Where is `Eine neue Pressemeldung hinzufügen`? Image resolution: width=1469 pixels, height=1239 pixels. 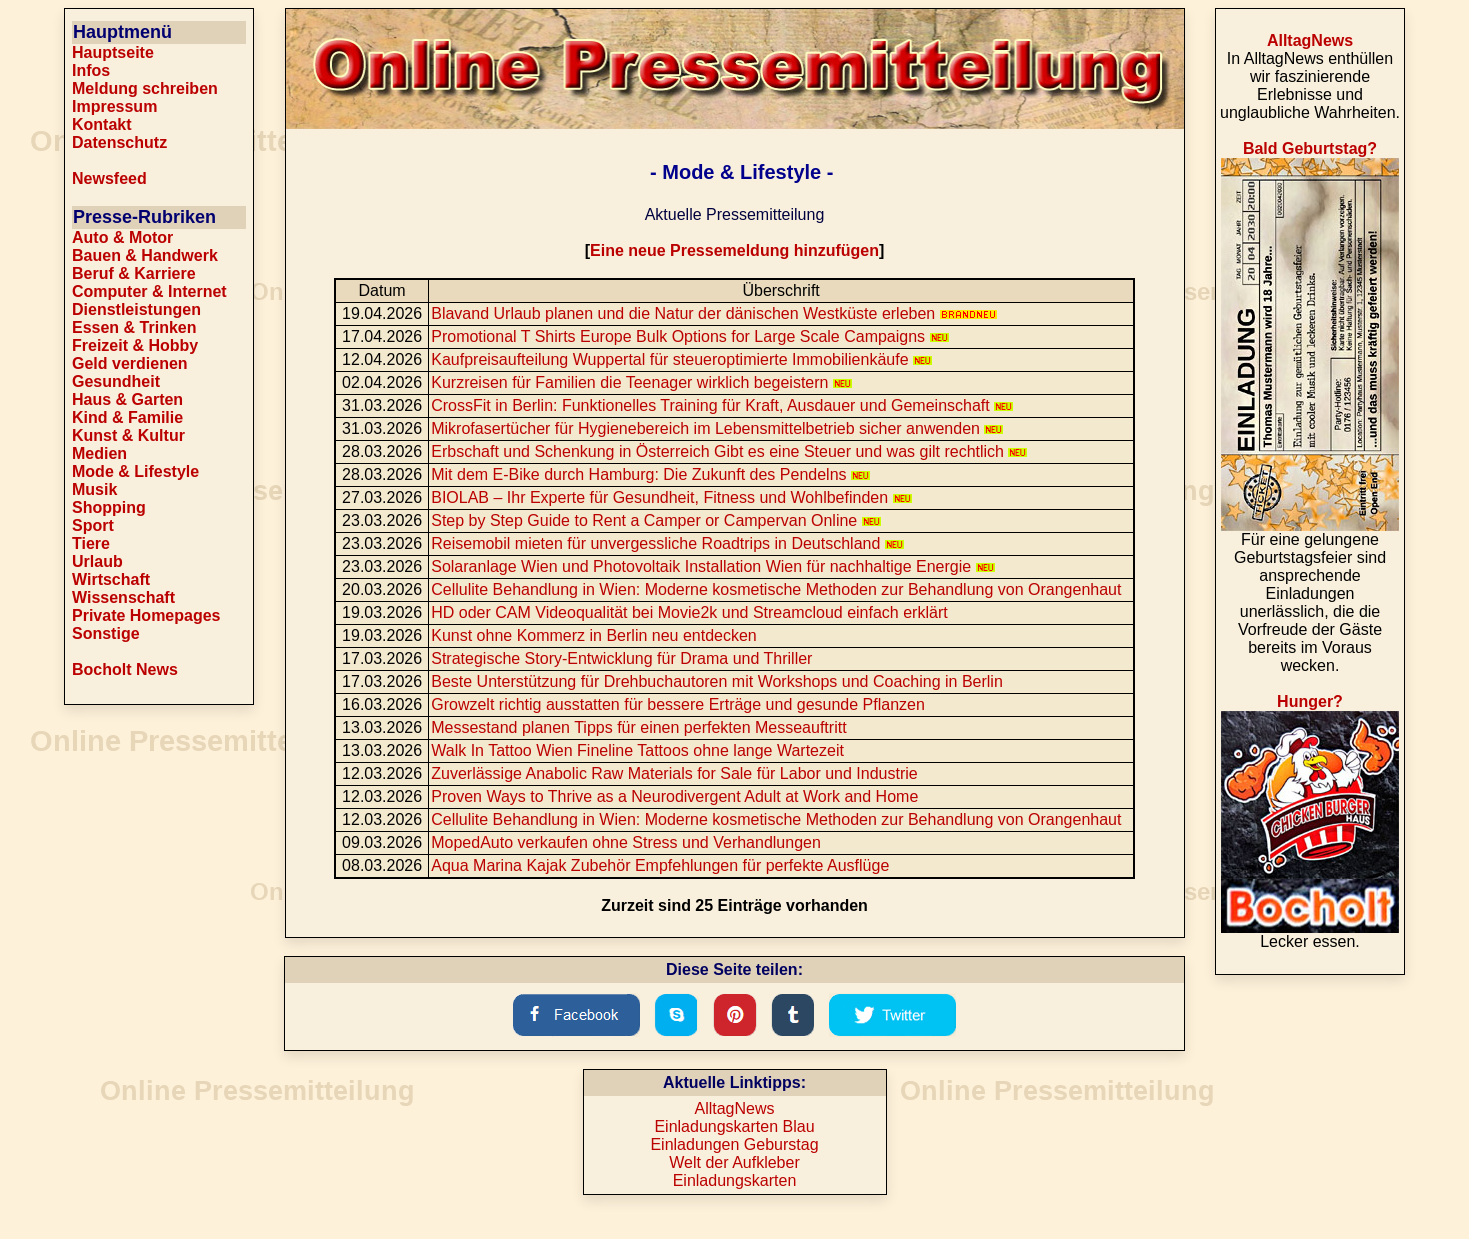
Eine neue Pressemeldung hinzufügen is located at coordinates (734, 250).